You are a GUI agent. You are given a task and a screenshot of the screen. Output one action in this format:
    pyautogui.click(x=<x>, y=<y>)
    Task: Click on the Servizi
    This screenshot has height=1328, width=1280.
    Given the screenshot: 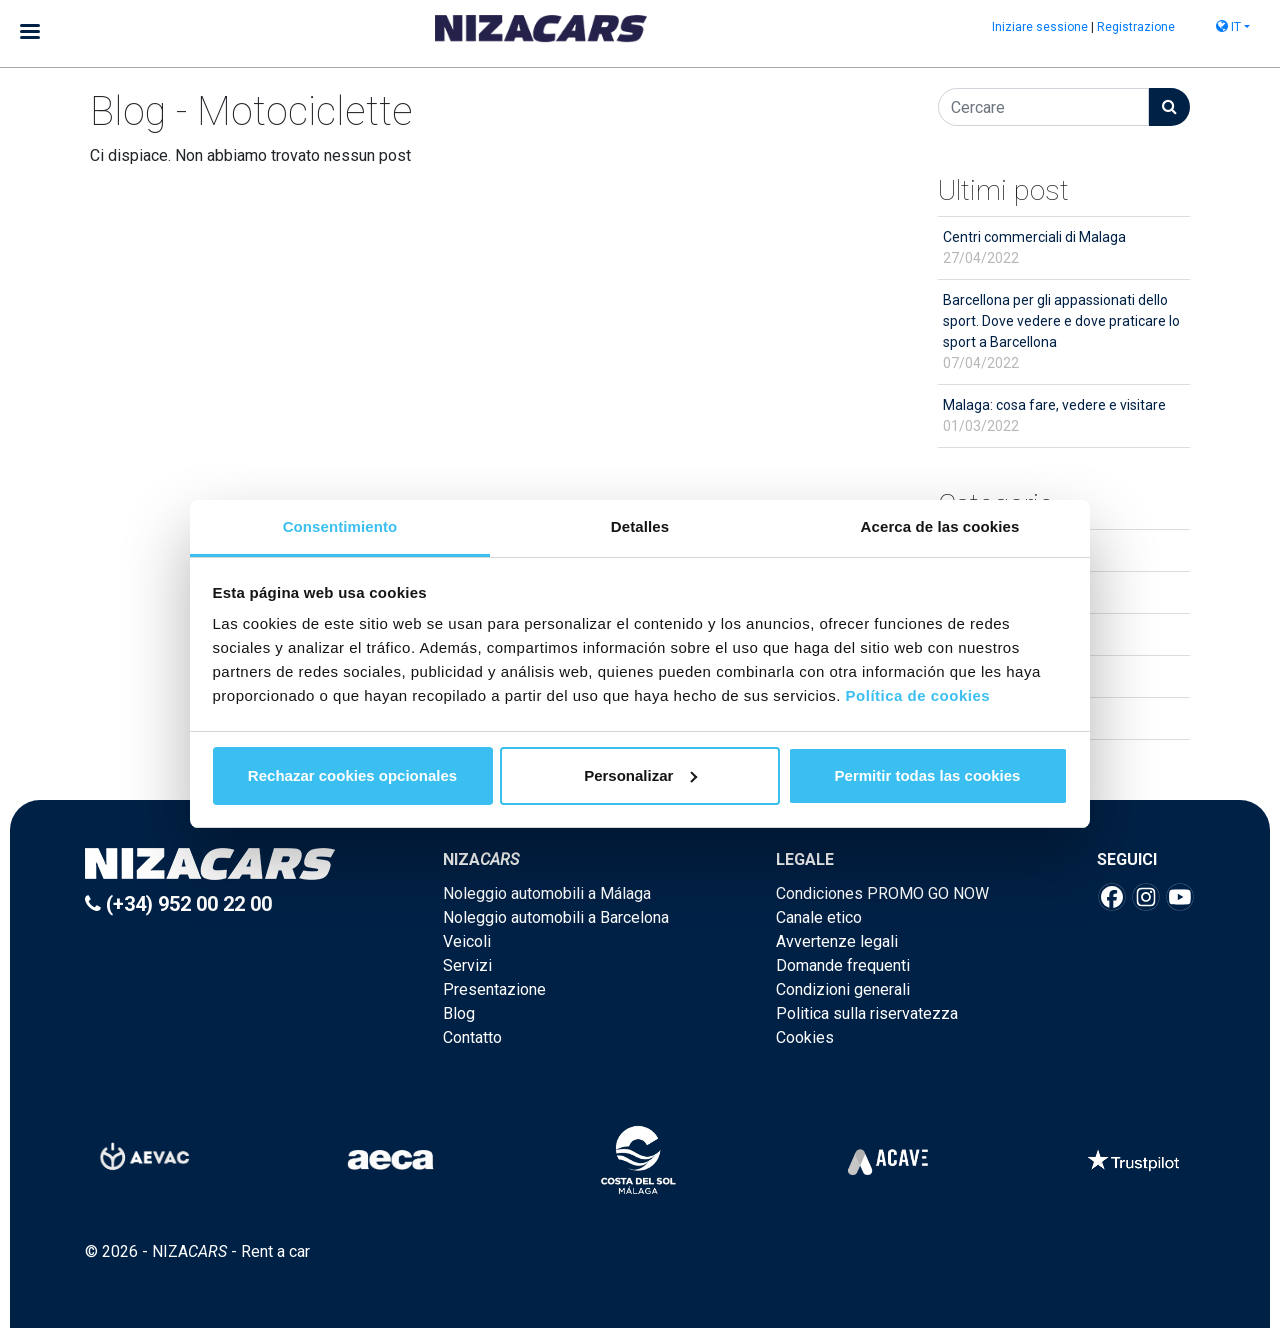 What is the action you would take?
    pyautogui.click(x=467, y=965)
    